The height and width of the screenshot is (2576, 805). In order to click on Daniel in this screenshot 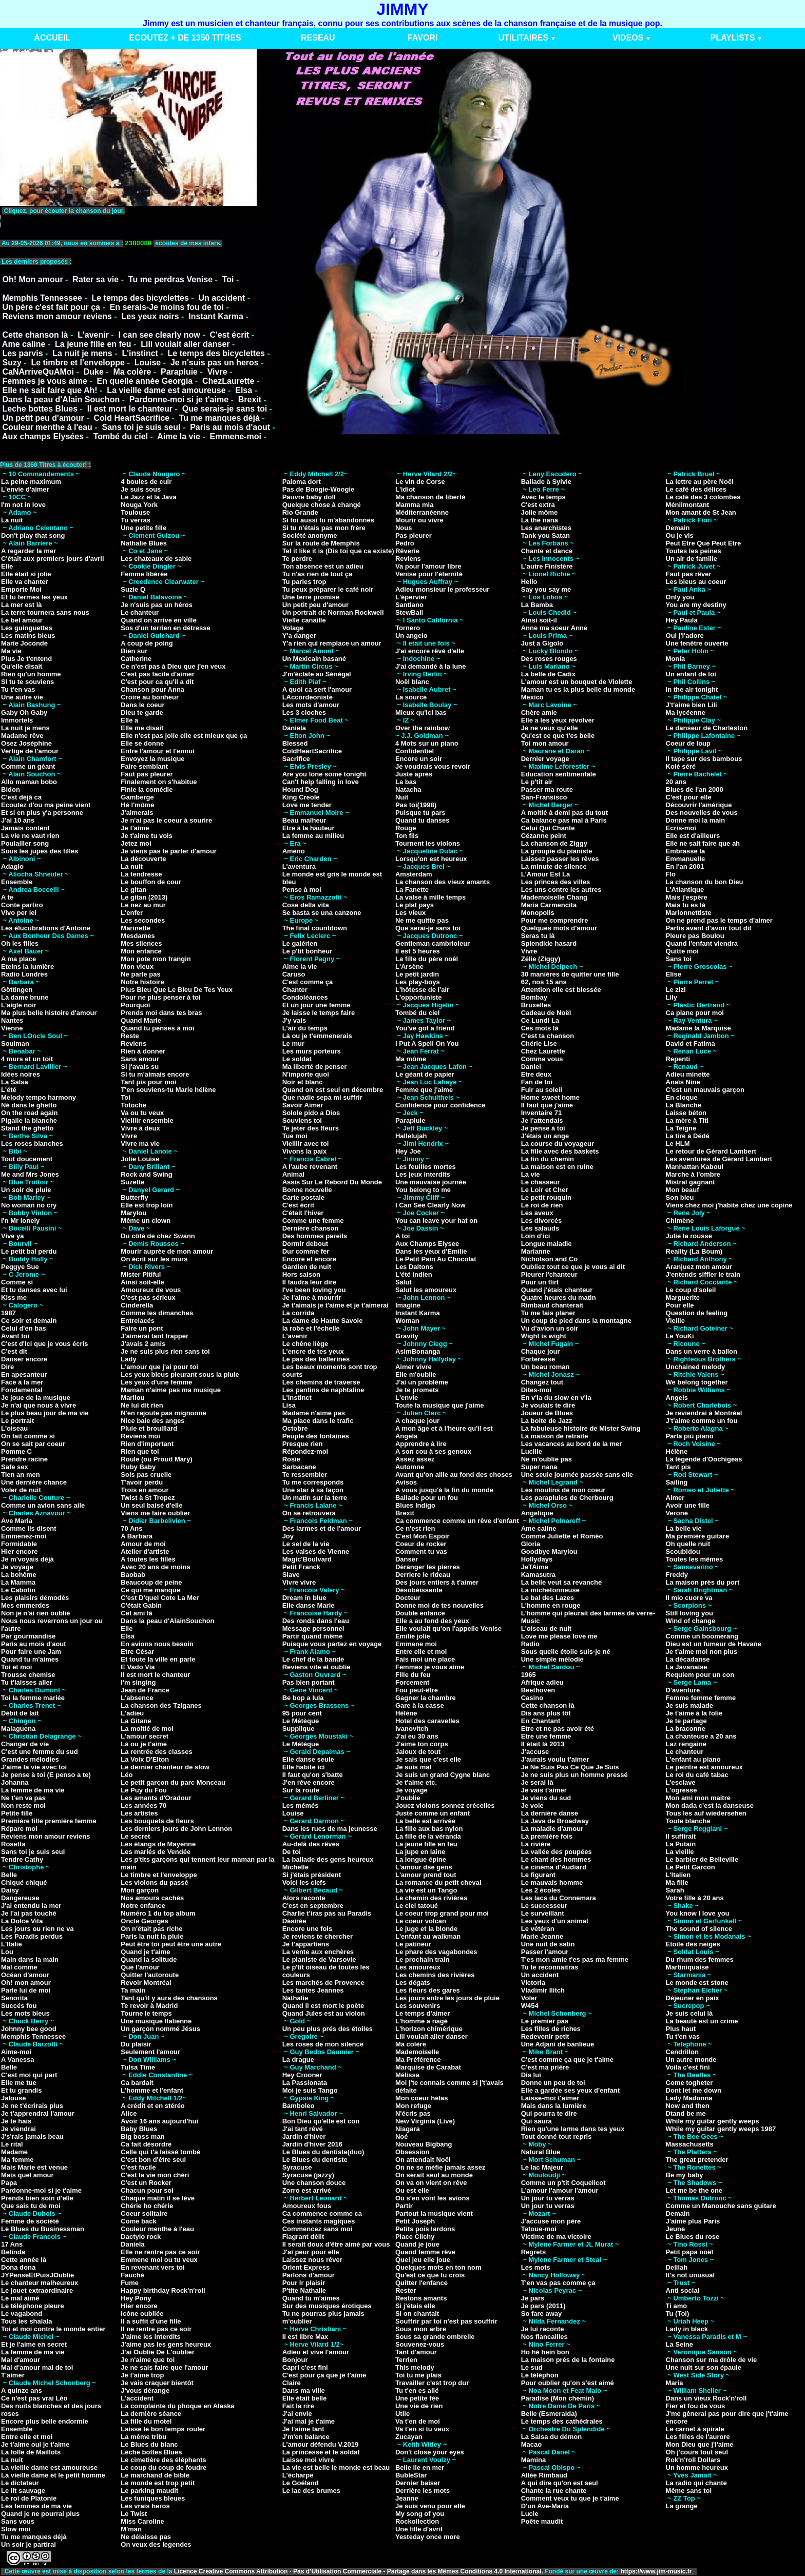, I will do `click(531, 1066)`.